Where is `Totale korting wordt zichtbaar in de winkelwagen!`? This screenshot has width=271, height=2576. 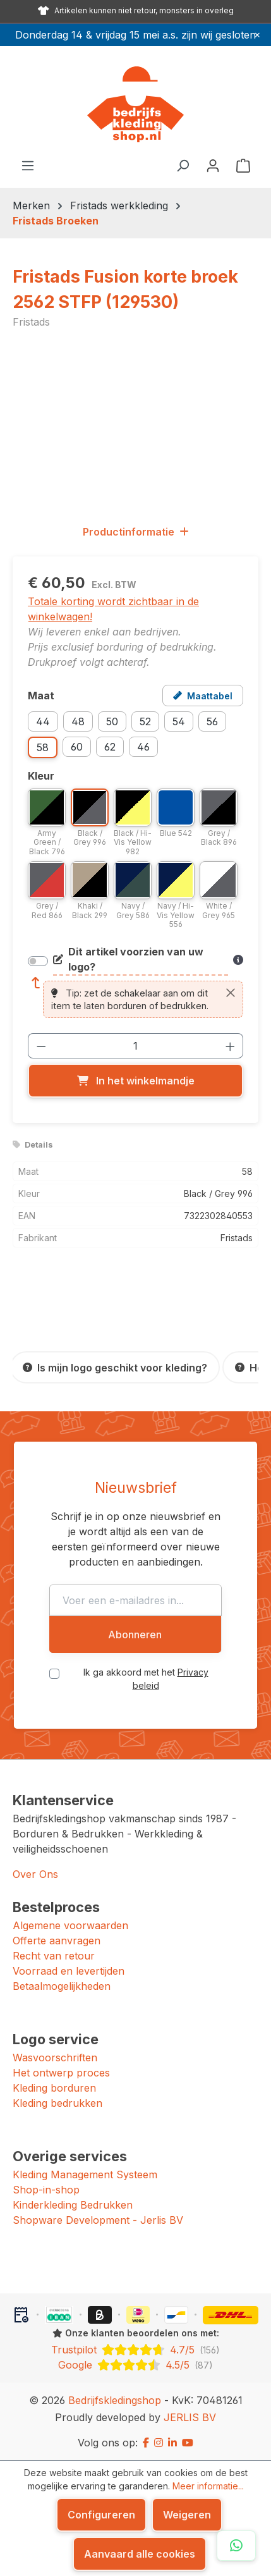 Totale korting wordt zichtbaar in de winkelwagen! is located at coordinates (113, 609).